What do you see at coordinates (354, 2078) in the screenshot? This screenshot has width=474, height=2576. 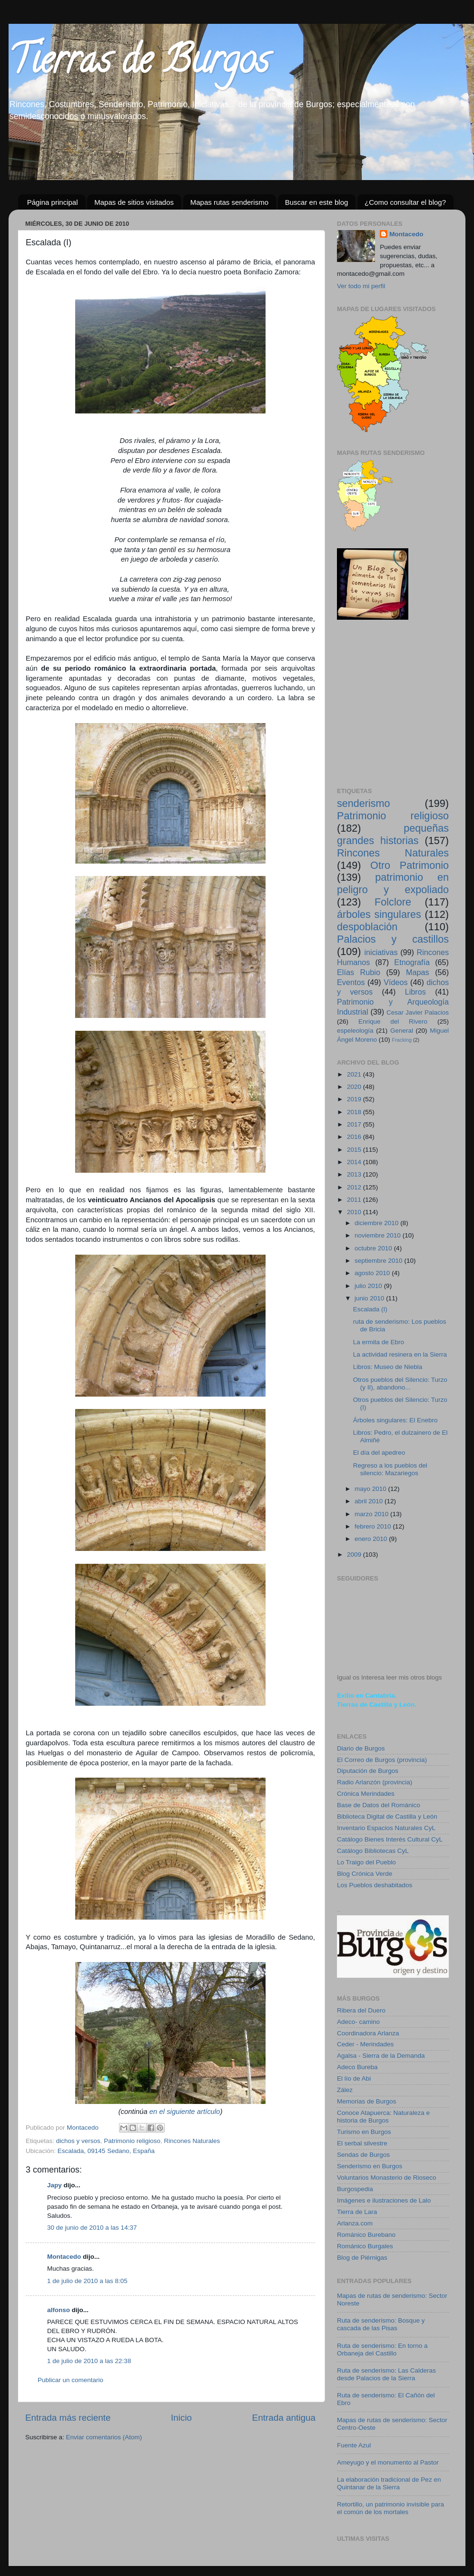 I see `El lío de Abi` at bounding box center [354, 2078].